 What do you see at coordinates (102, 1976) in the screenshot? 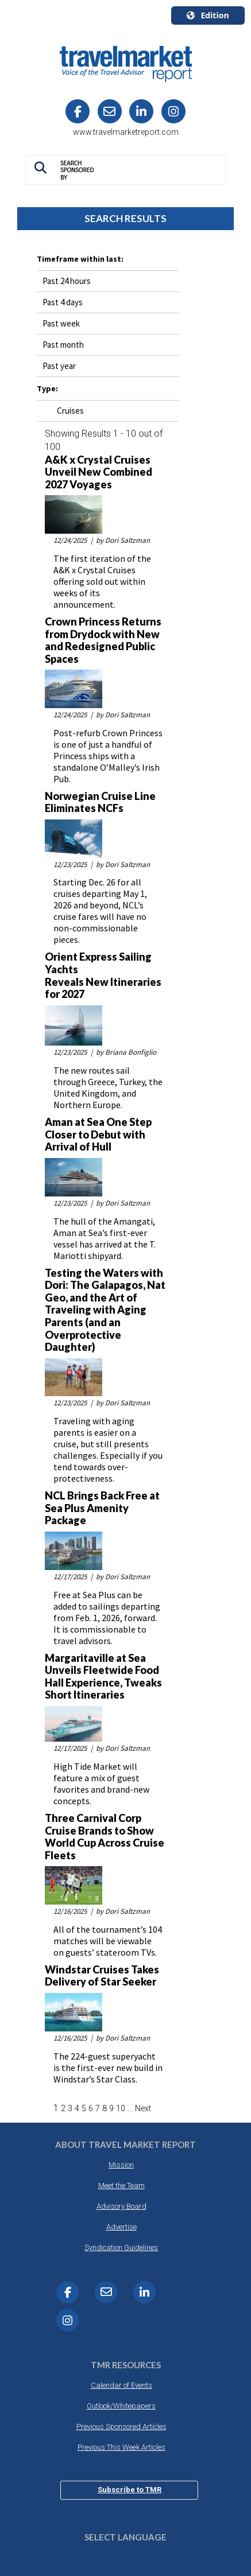
I see `Windstar Cruises Takes Delivery of Star Seeker` at bounding box center [102, 1976].